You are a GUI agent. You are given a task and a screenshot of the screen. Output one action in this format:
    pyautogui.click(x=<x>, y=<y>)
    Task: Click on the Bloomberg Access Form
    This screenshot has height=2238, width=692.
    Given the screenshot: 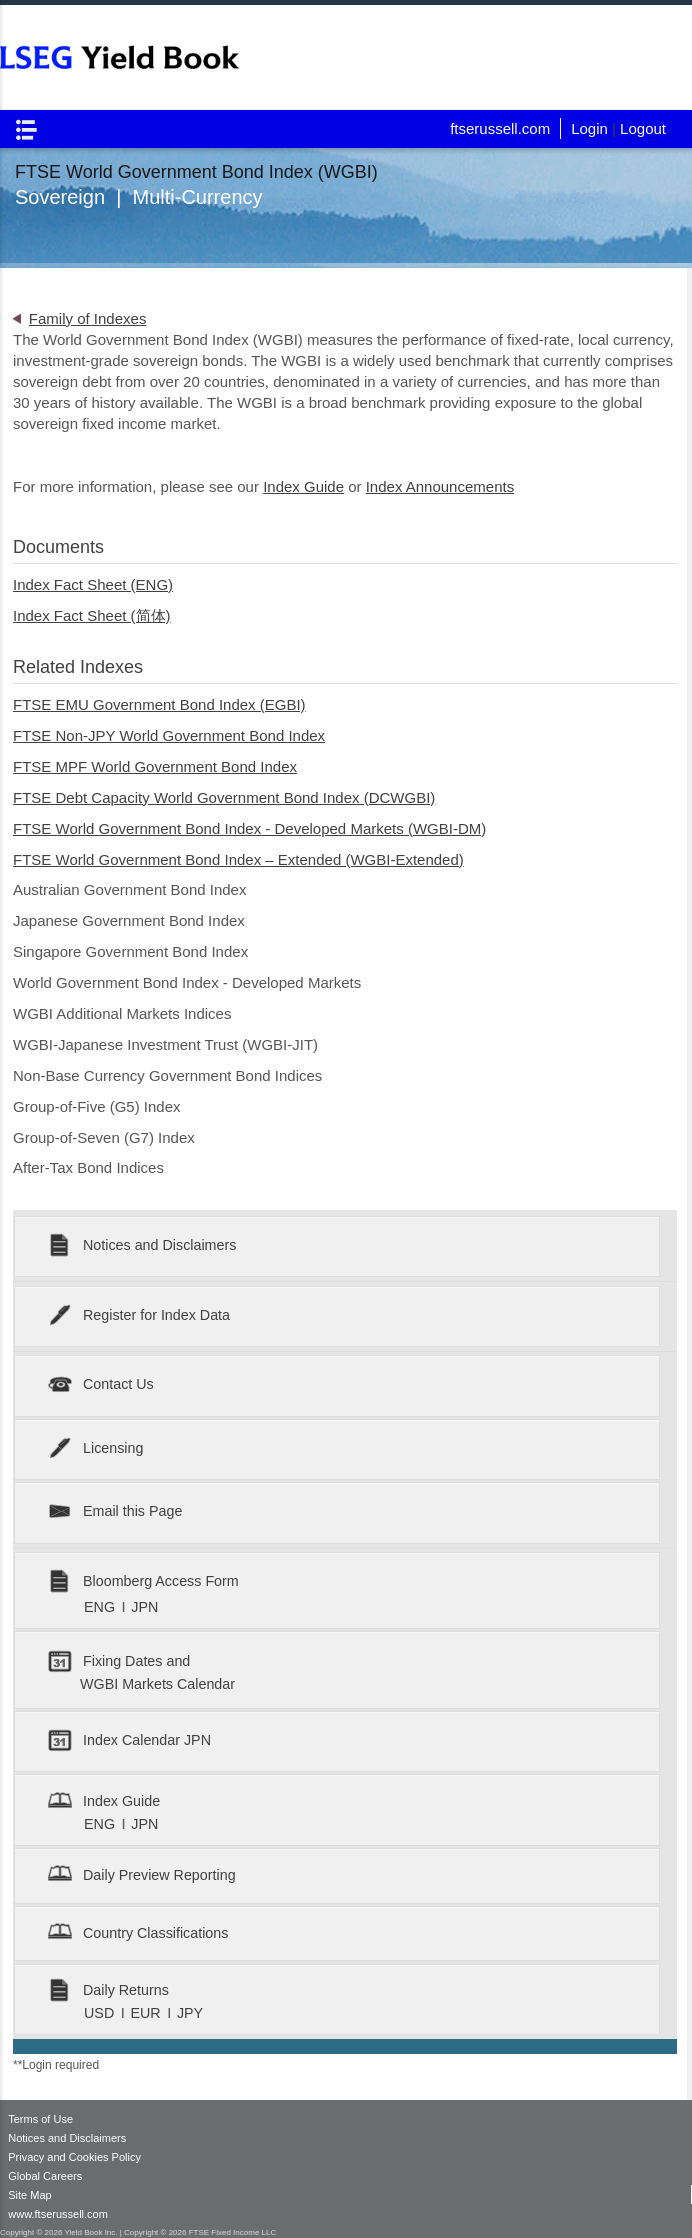 What is the action you would take?
    pyautogui.click(x=143, y=1582)
    